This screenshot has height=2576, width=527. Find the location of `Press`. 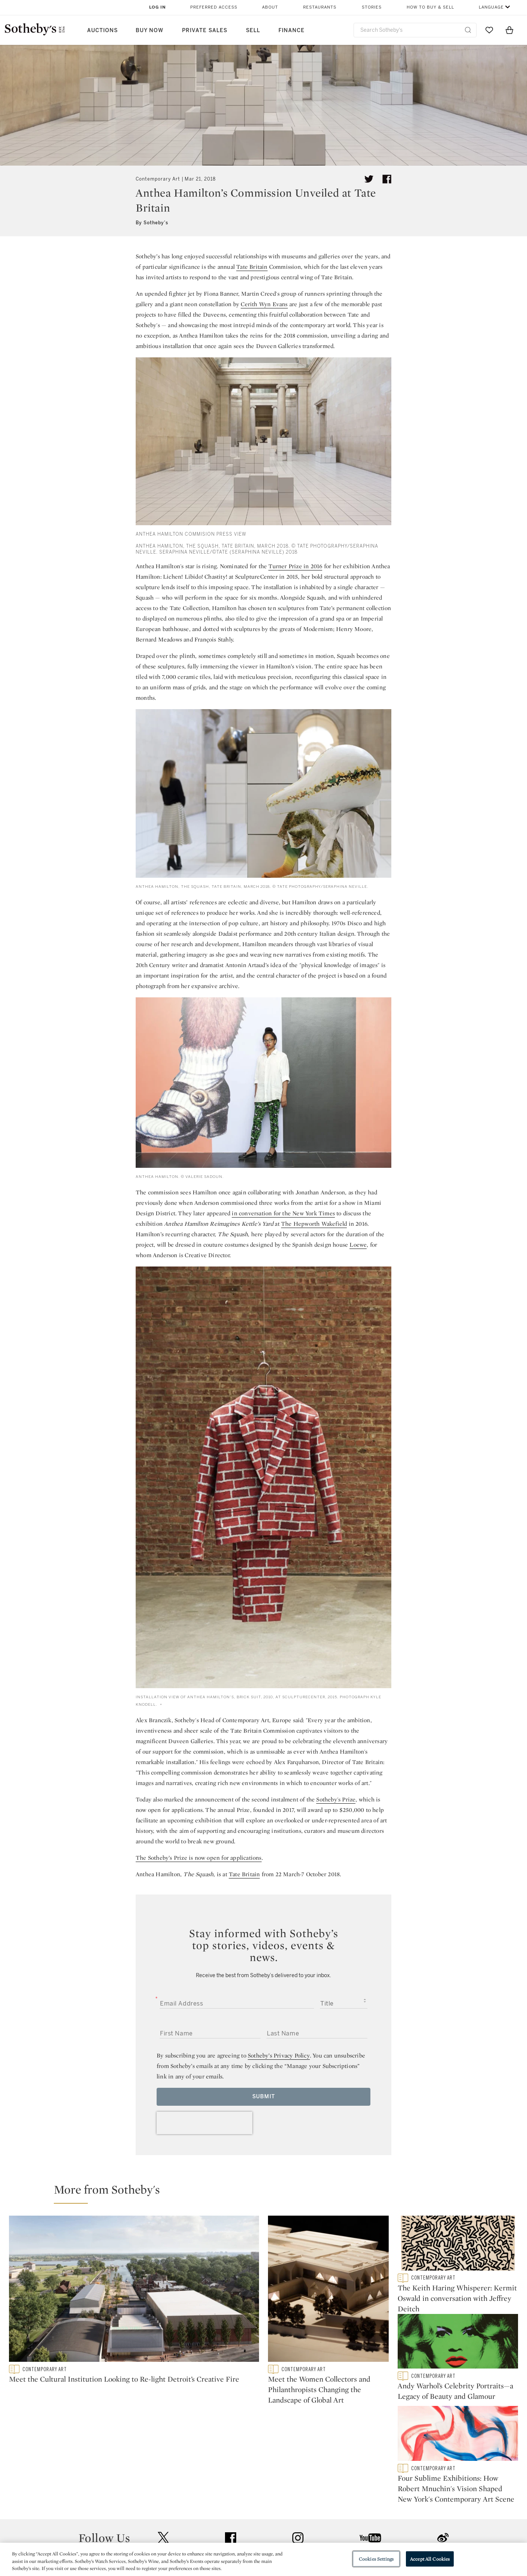

Press is located at coordinates (236, 2506).